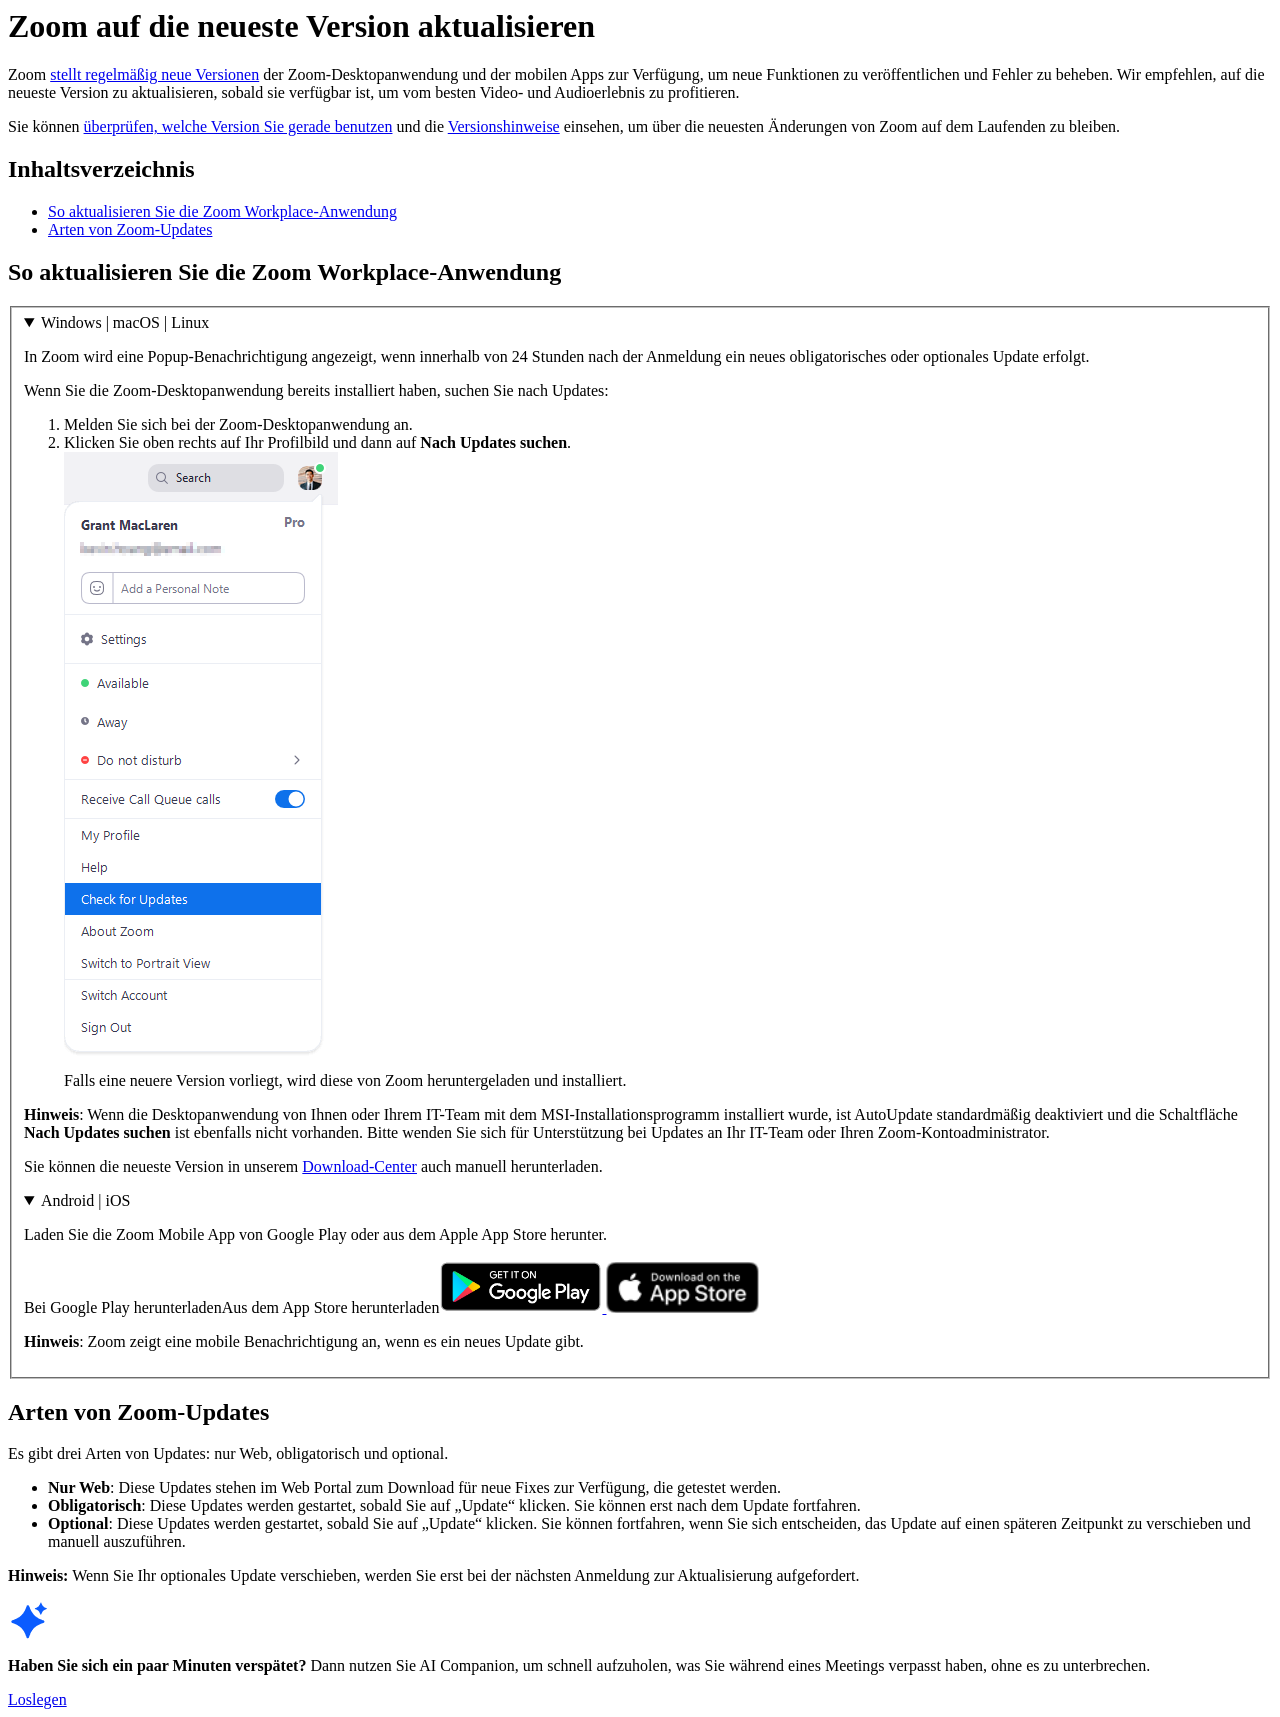 The image size is (1280, 1717). I want to click on Arten von Zoom-Updates, so click(130, 229).